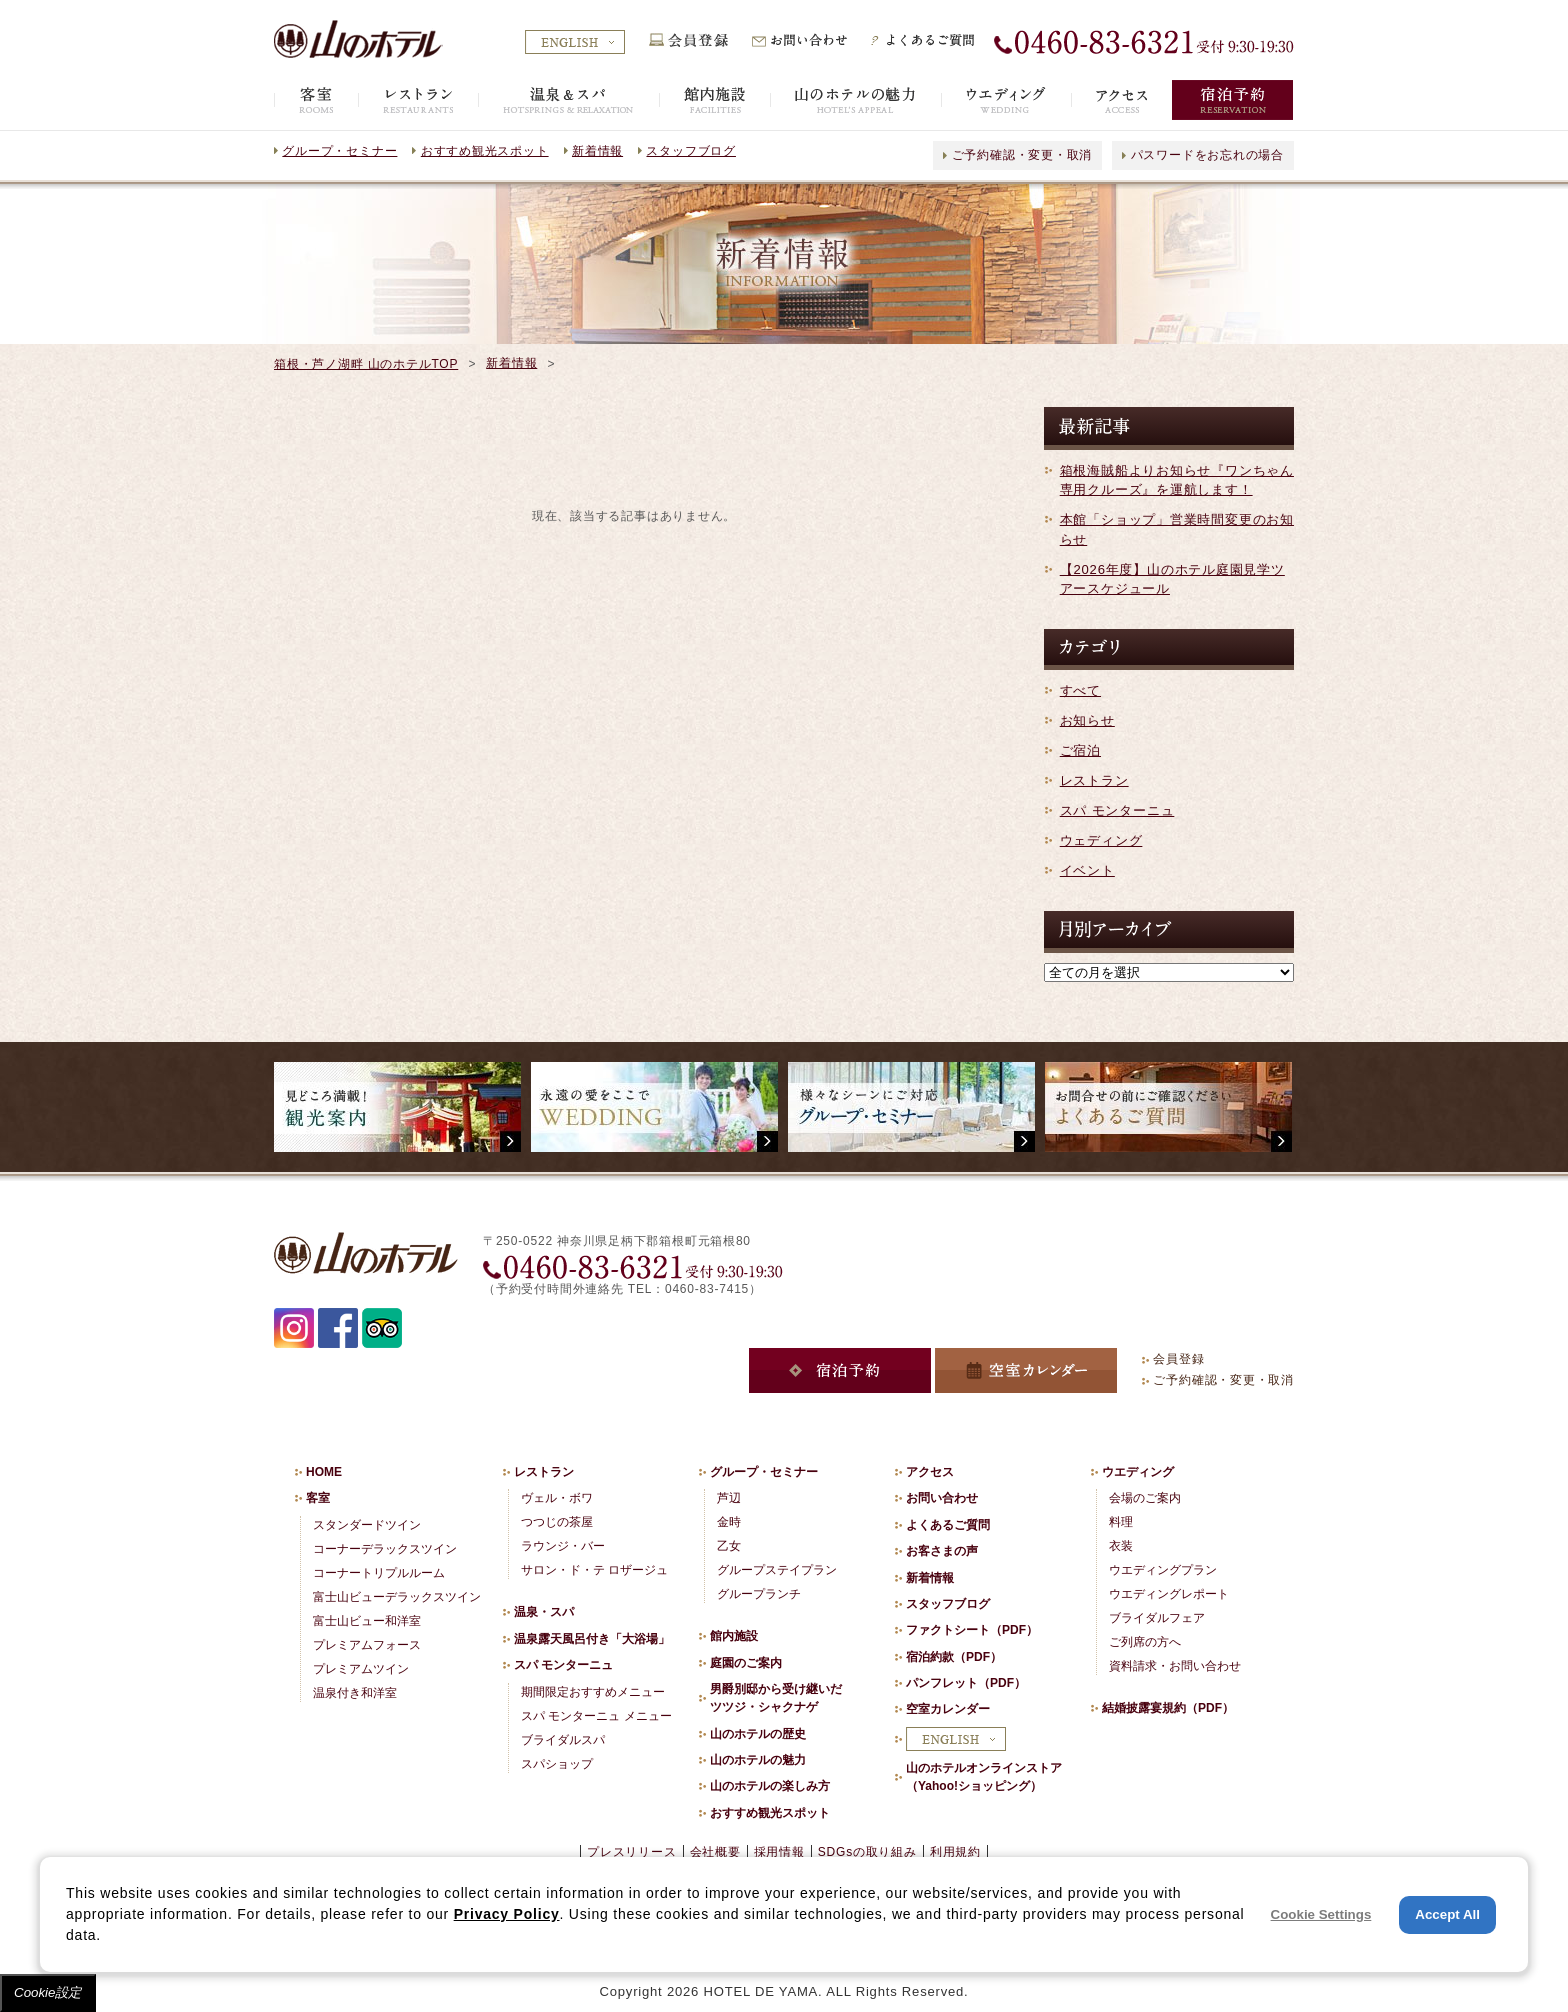  Describe the element at coordinates (355, 1693) in the screenshot. I see `温泉付き和洋室` at that location.